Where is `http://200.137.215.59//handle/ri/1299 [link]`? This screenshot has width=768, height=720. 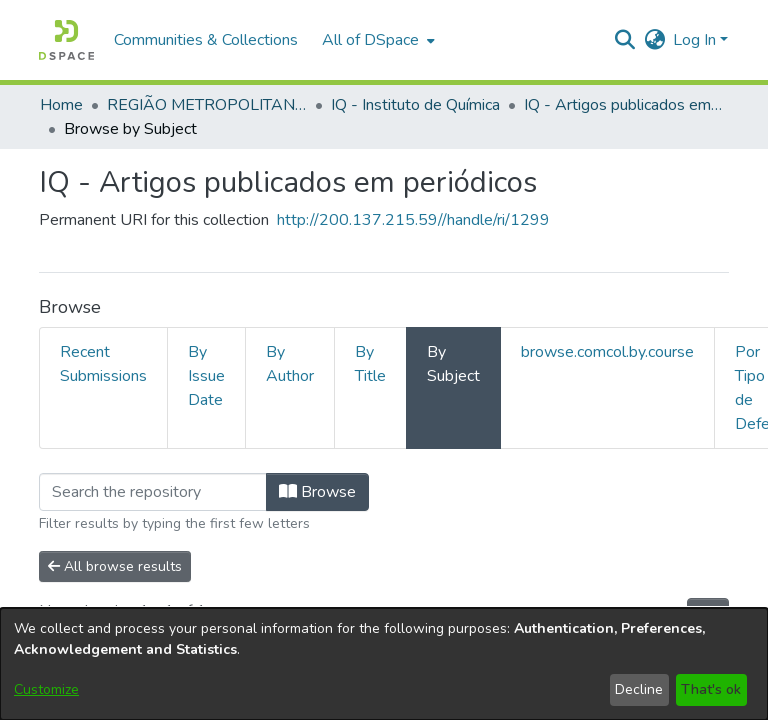
http://200.137.215.59//handle/ri/1299 [link] is located at coordinates (413, 220).